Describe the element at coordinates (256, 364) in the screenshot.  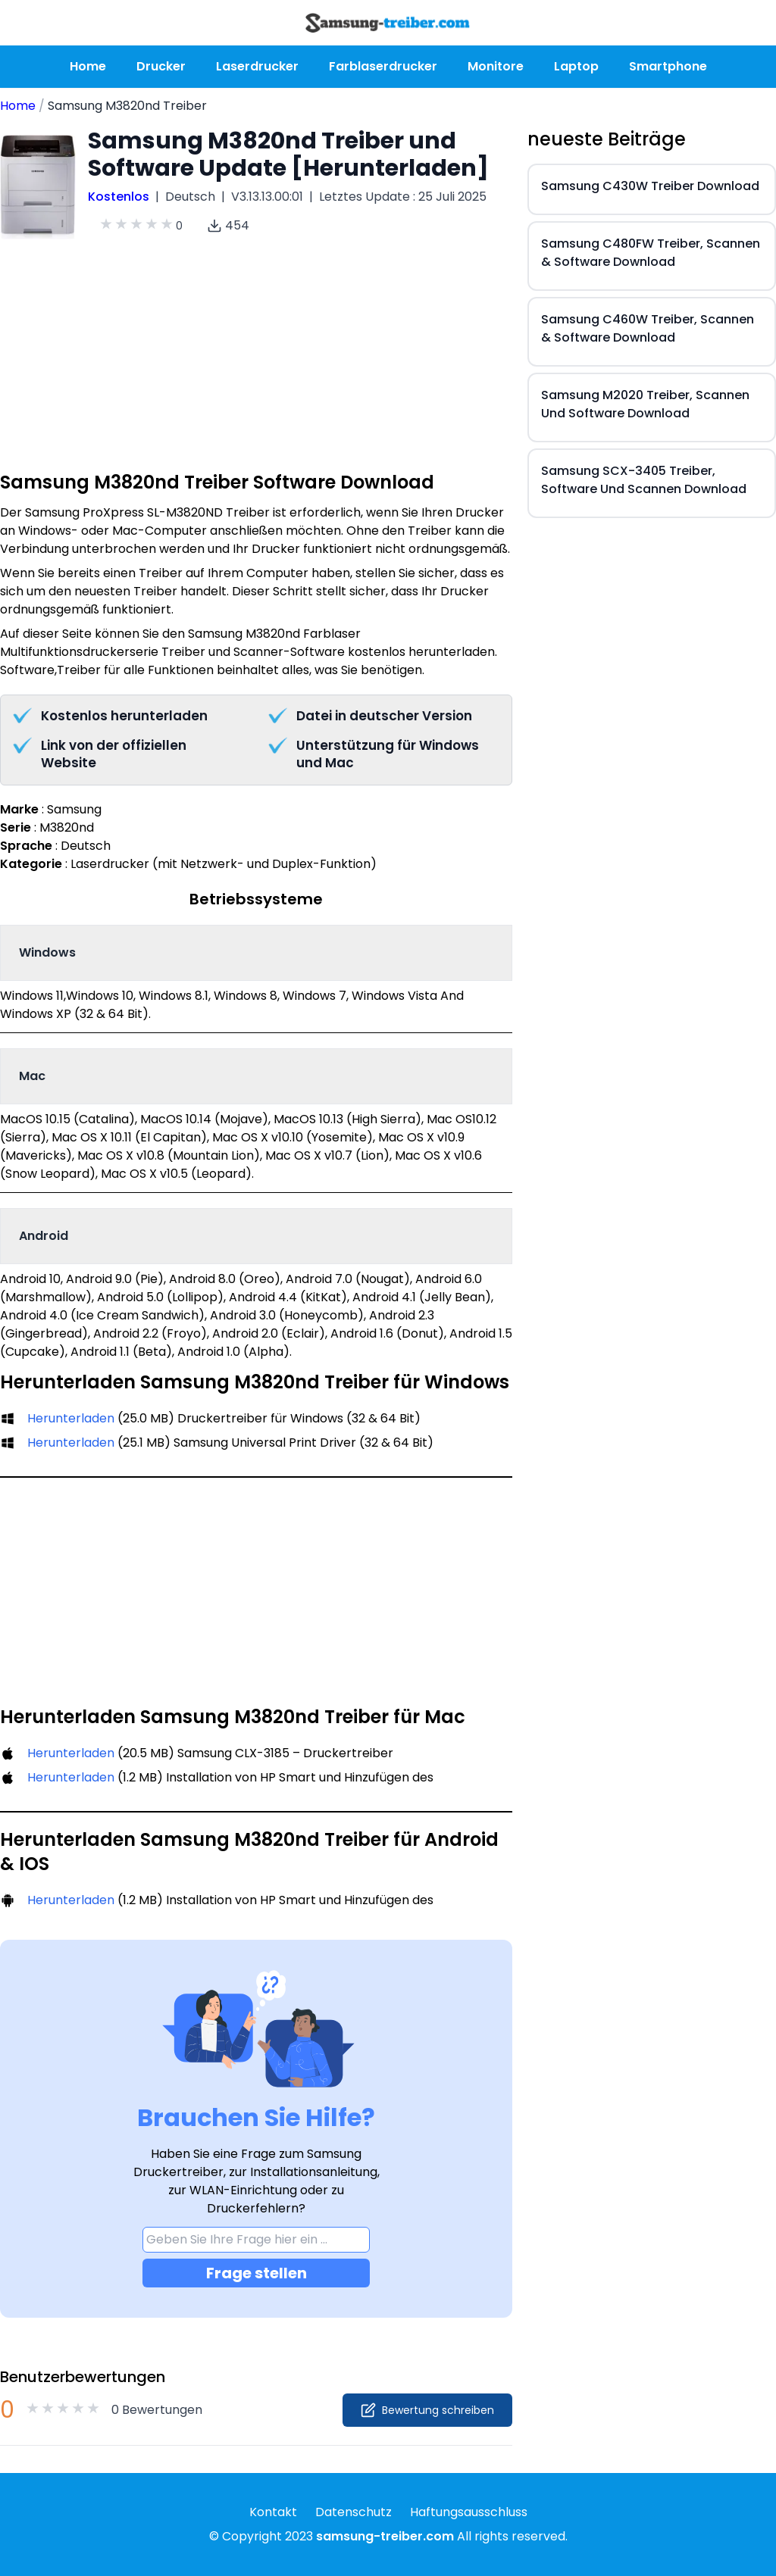
I see `[Advertisement]` at that location.